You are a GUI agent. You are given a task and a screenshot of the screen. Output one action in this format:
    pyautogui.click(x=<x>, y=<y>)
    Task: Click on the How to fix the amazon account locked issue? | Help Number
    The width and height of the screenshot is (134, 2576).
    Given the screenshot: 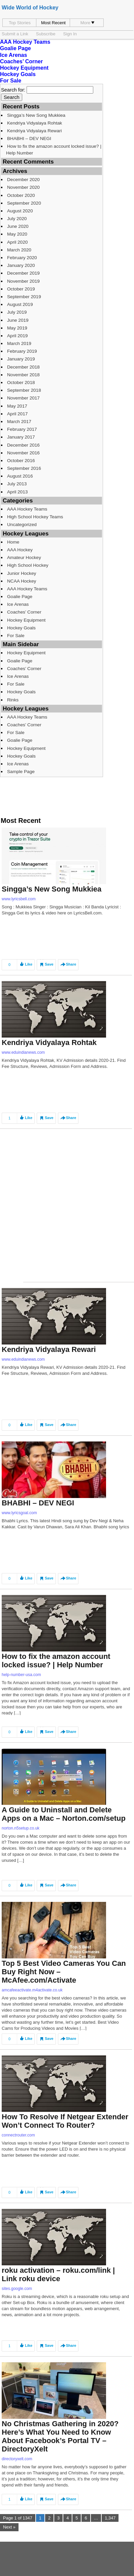 What is the action you would take?
    pyautogui.click(x=53, y=149)
    